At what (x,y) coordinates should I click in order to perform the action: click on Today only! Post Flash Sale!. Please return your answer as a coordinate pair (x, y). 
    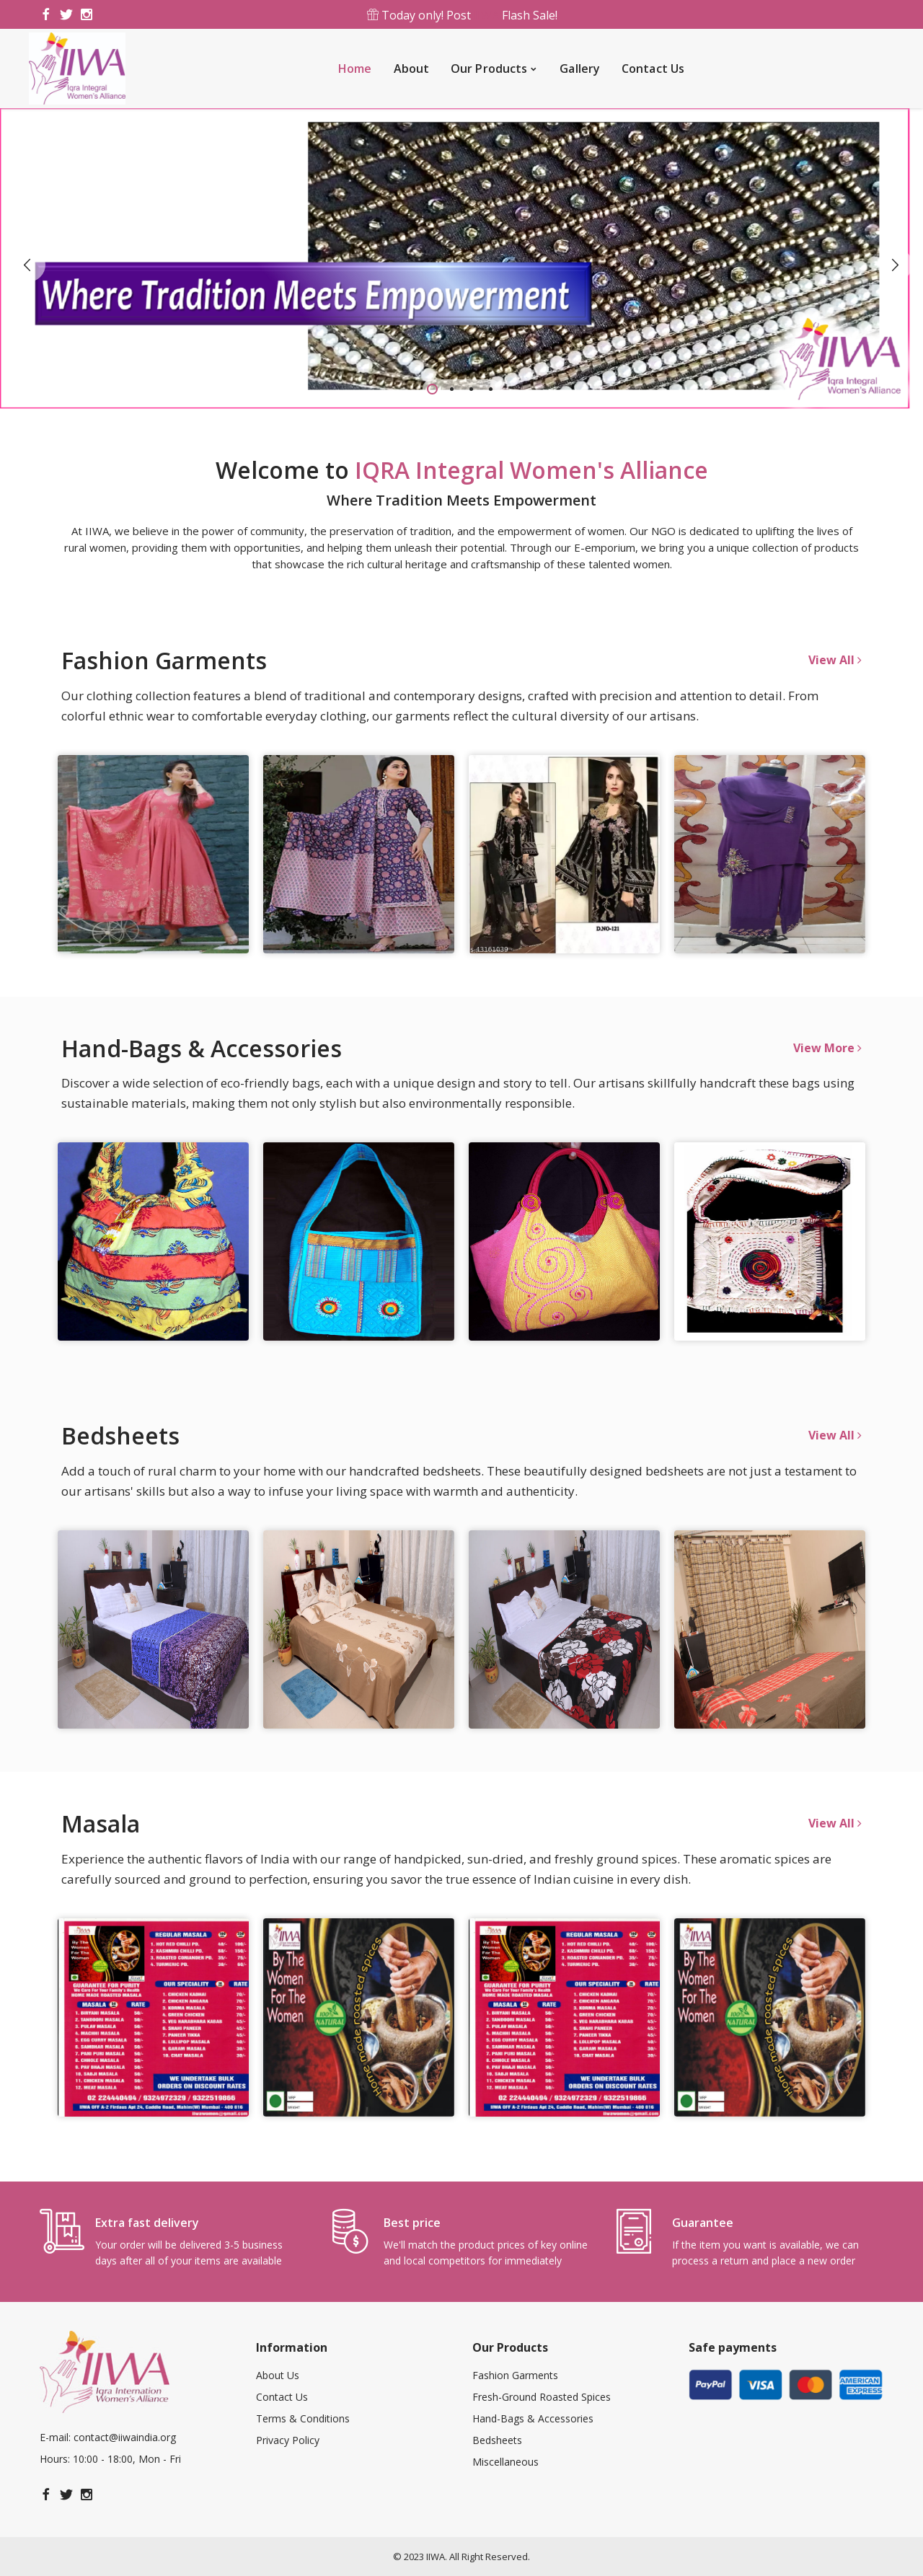
    Looking at the image, I should click on (461, 15).